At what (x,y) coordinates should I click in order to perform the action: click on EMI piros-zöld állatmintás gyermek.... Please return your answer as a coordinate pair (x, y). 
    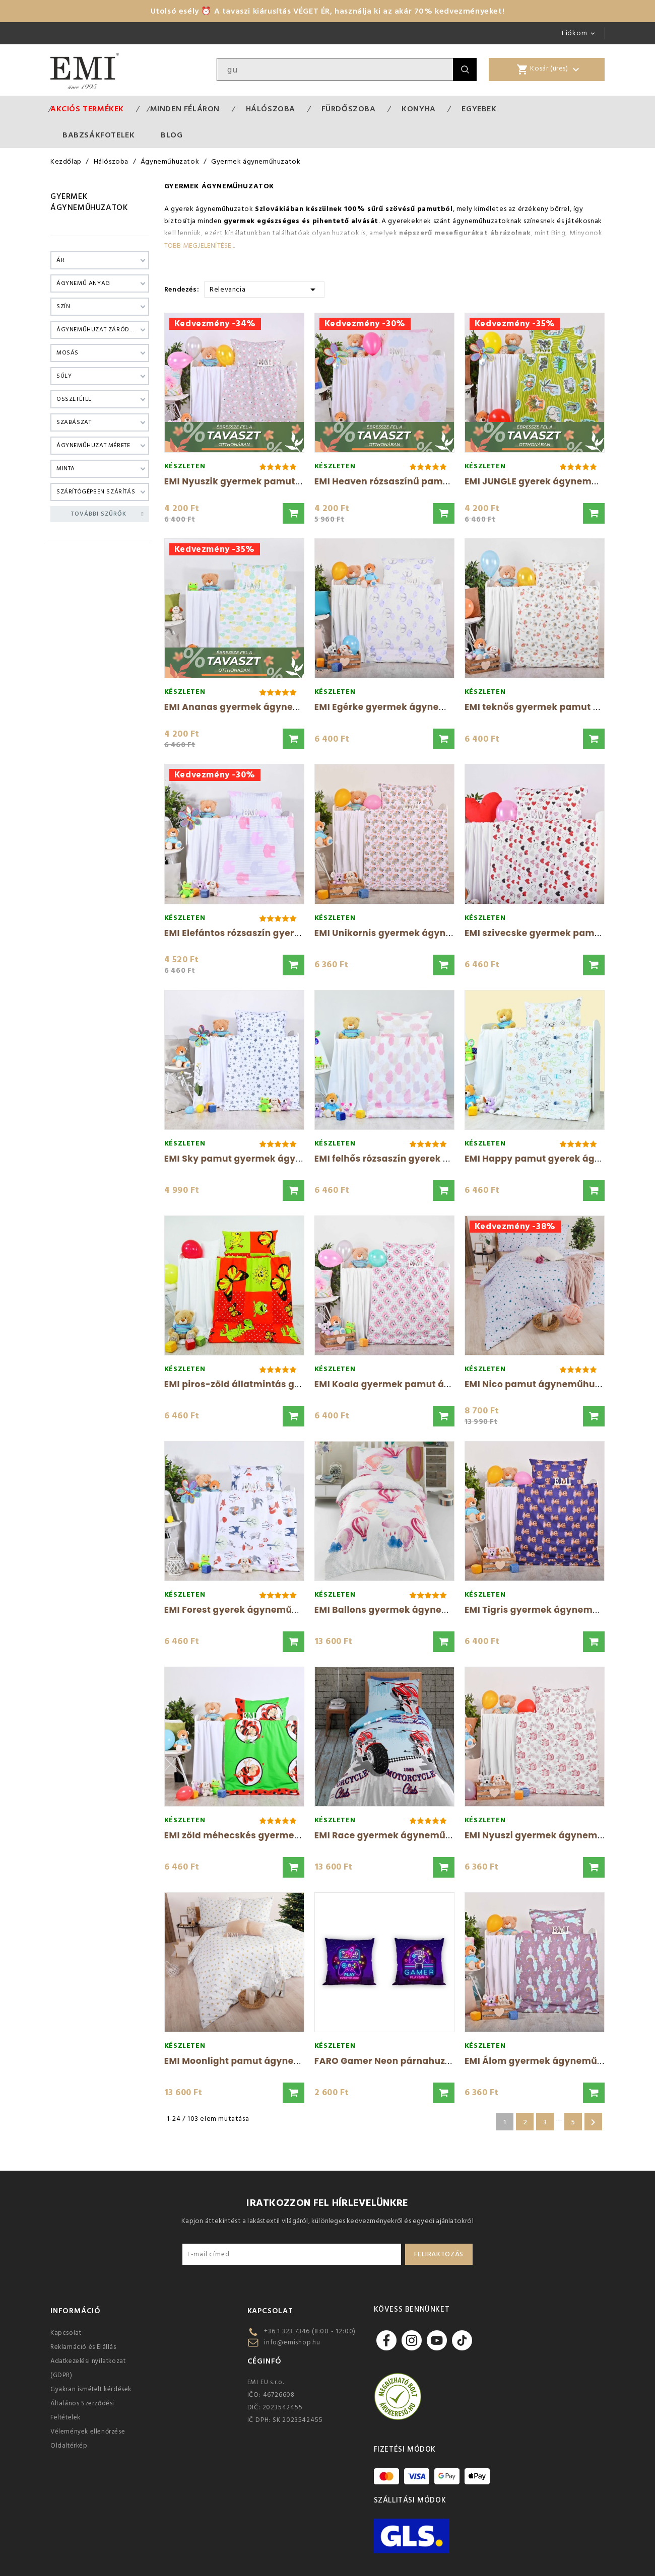
    Looking at the image, I should click on (251, 1384).